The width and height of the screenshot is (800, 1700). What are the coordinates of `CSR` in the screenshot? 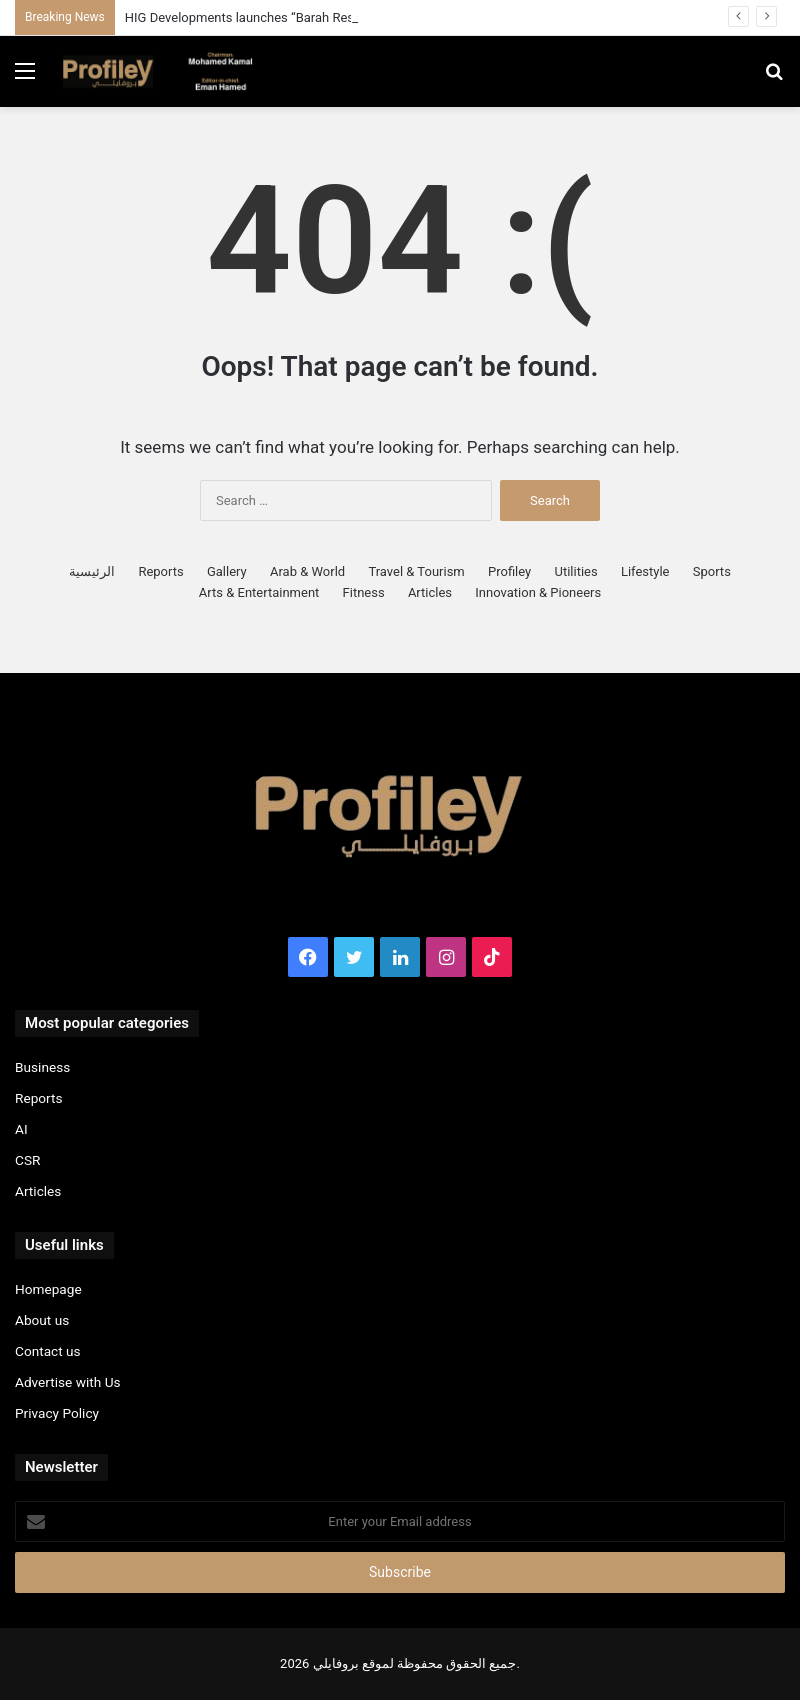 It's located at (27, 1160).